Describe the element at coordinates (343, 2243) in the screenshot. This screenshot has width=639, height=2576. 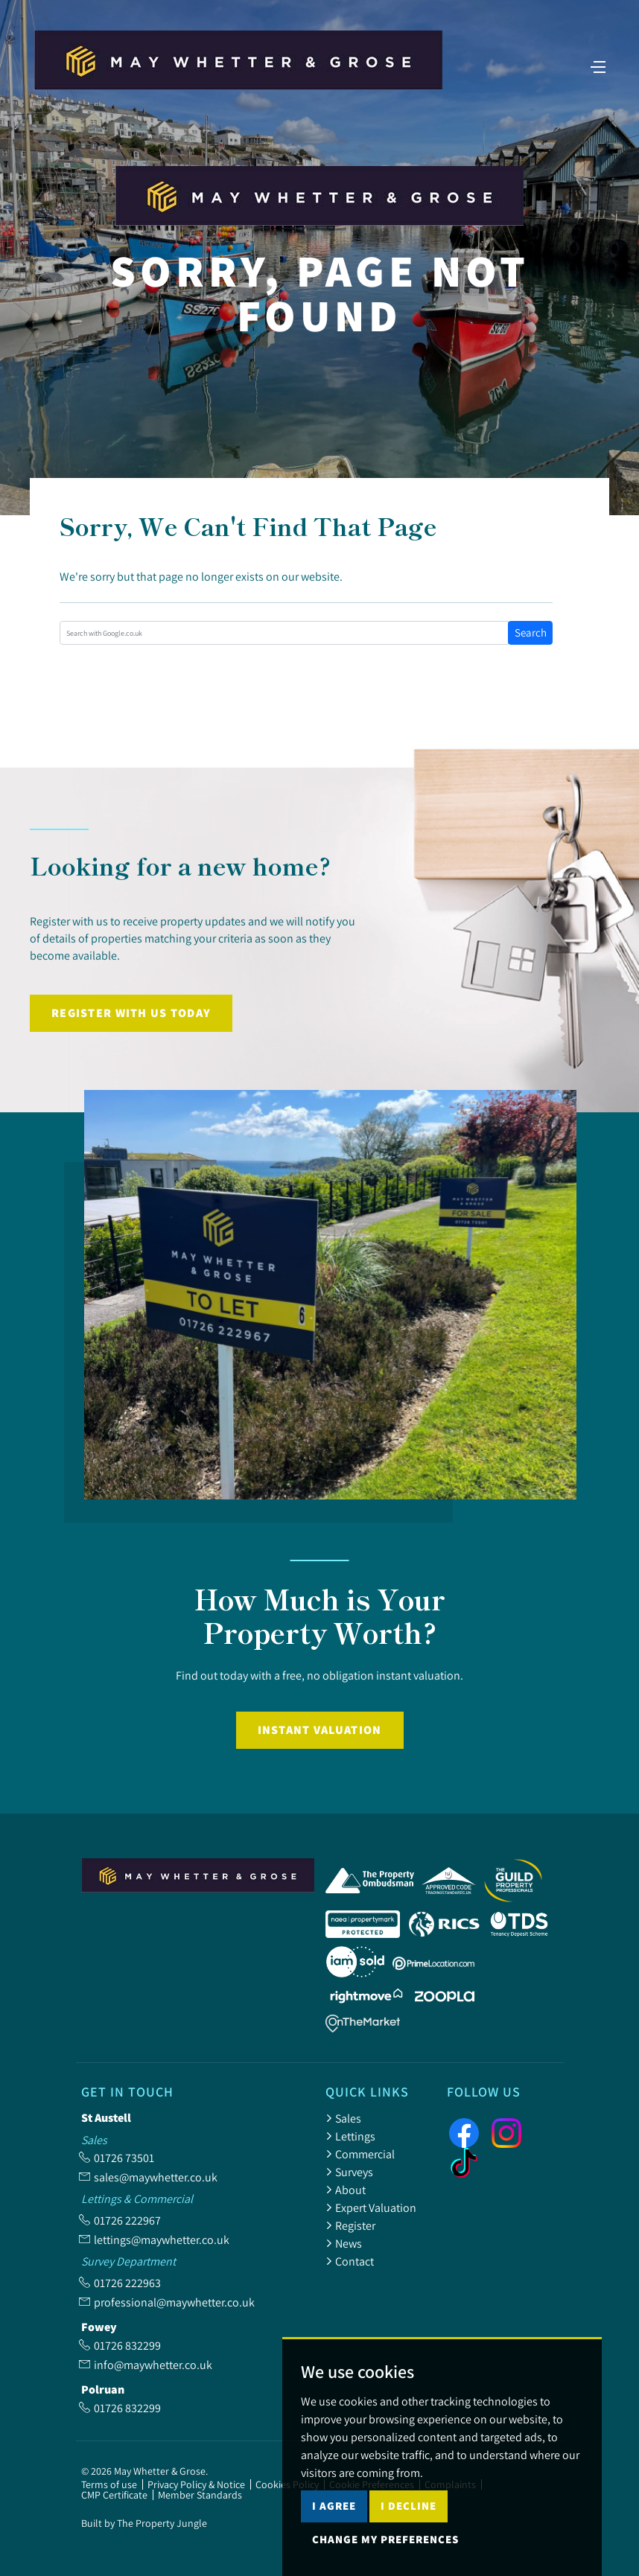
I see `News` at that location.